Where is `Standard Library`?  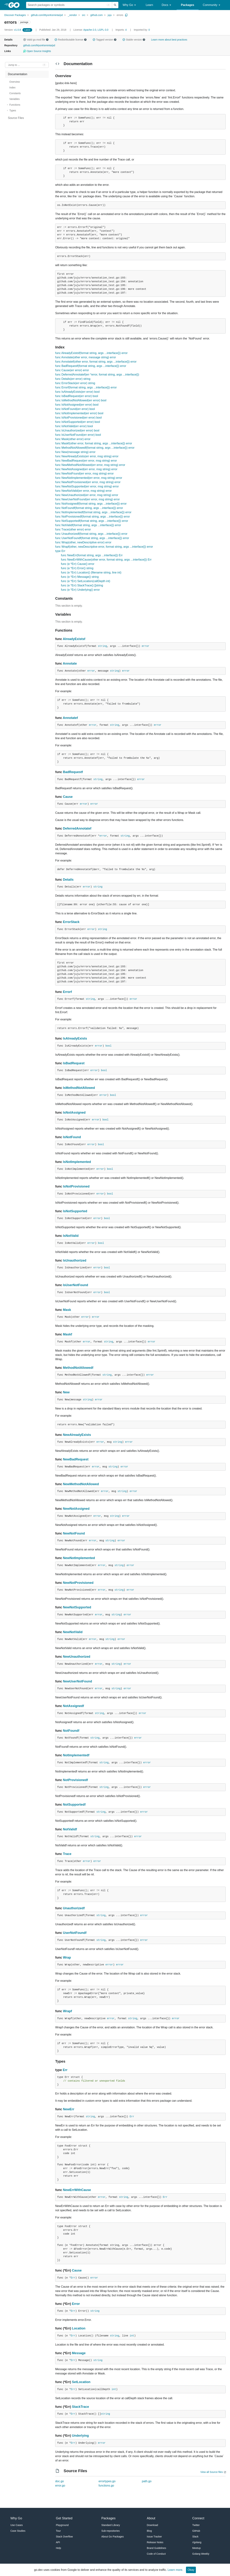 Standard Library is located at coordinates (110, 2525).